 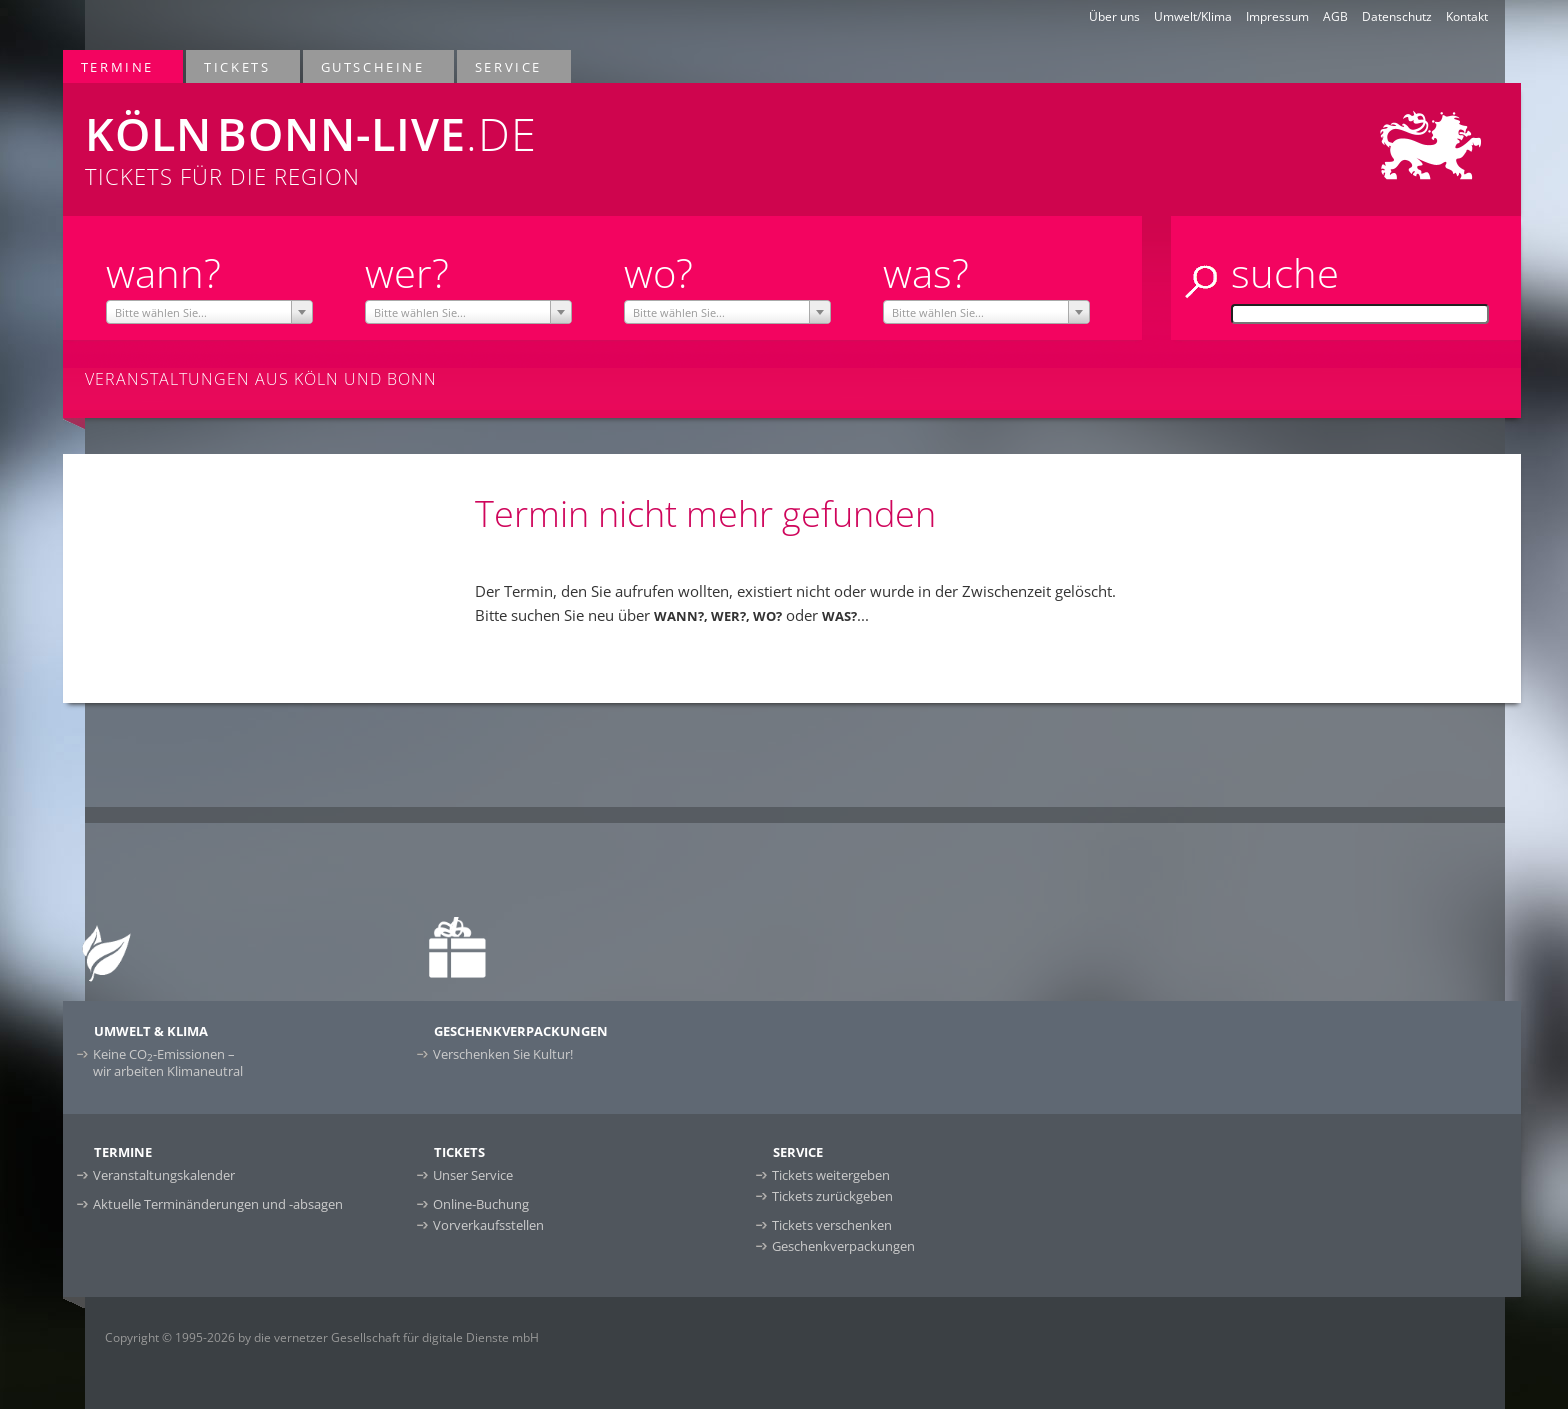 What do you see at coordinates (168, 1062) in the screenshot?
I see `Keine CO-Emissionen –wir arbeiten Klimaneutral` at bounding box center [168, 1062].